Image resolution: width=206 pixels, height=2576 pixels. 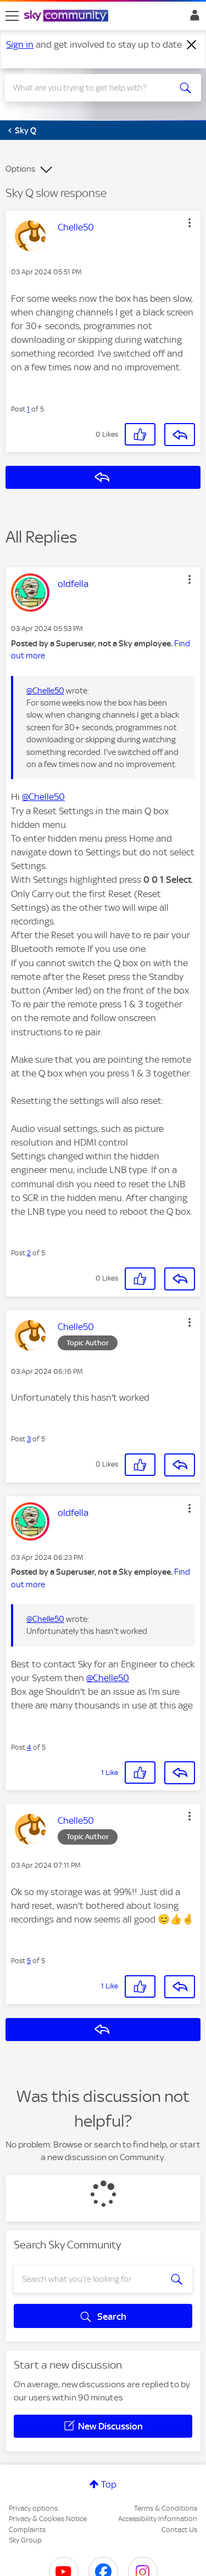 I want to click on @Chelle50, so click(x=45, y=691).